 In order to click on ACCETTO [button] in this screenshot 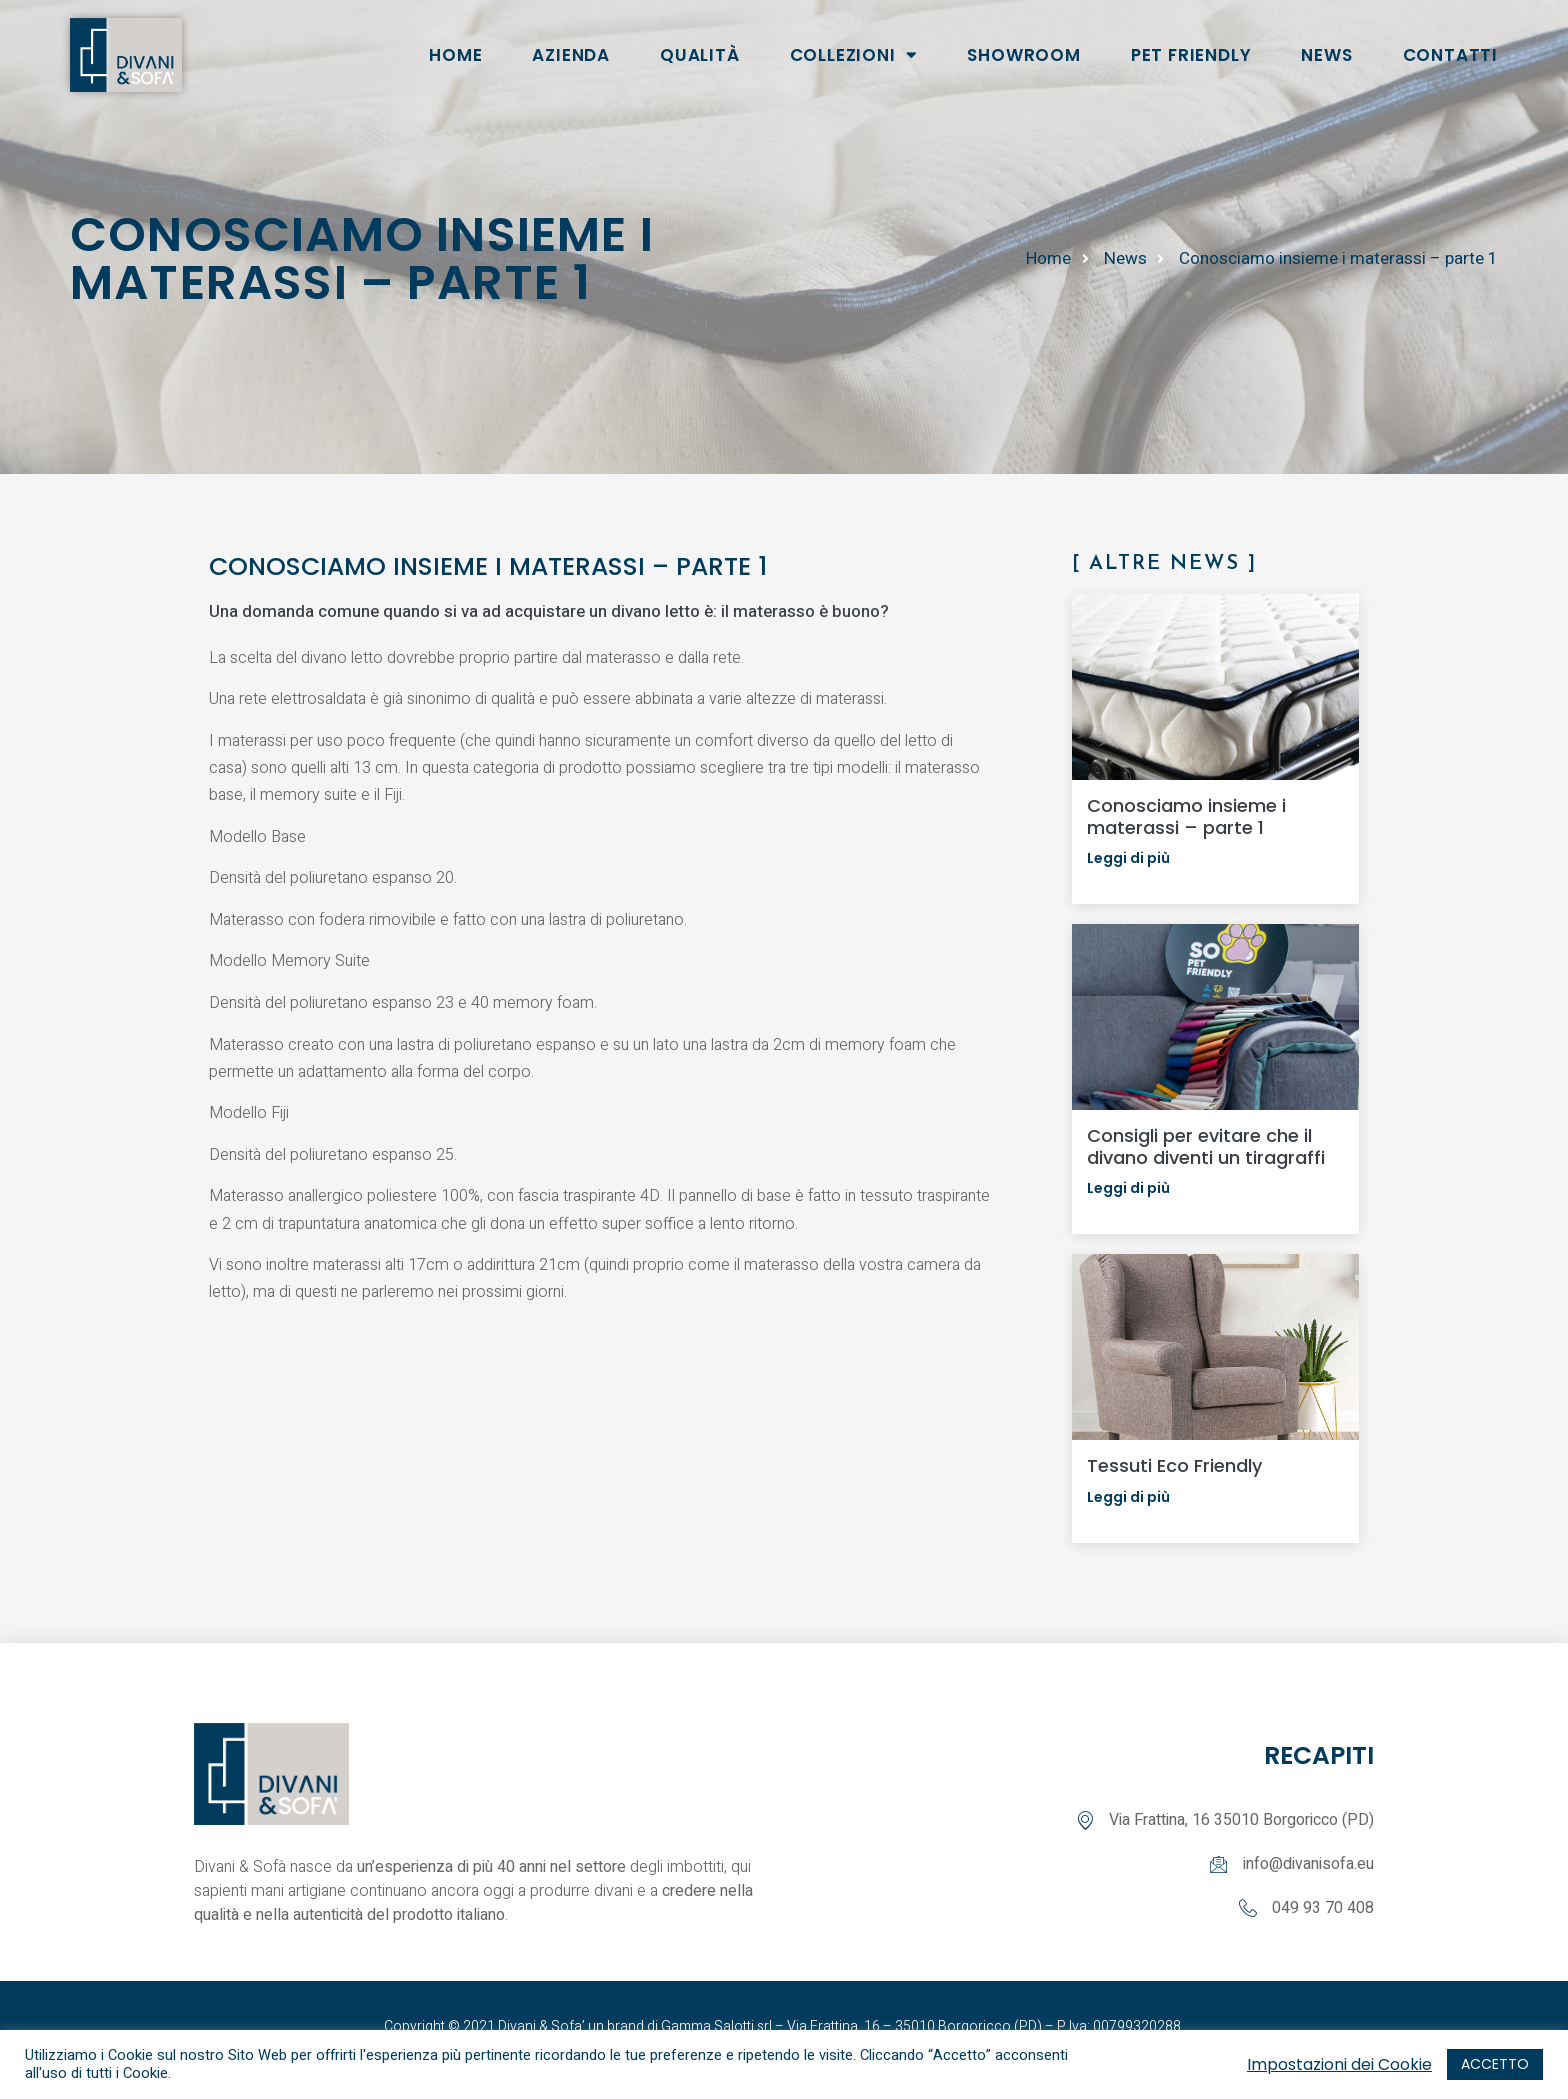, I will do `click(1495, 2064)`.